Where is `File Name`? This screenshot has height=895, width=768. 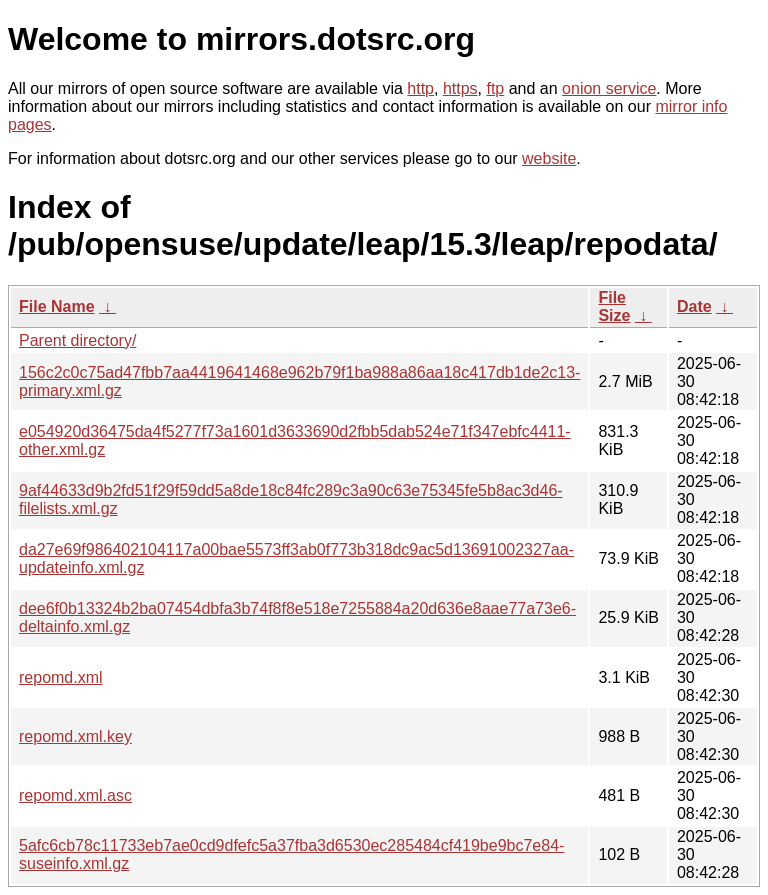 File Name is located at coordinates (57, 306).